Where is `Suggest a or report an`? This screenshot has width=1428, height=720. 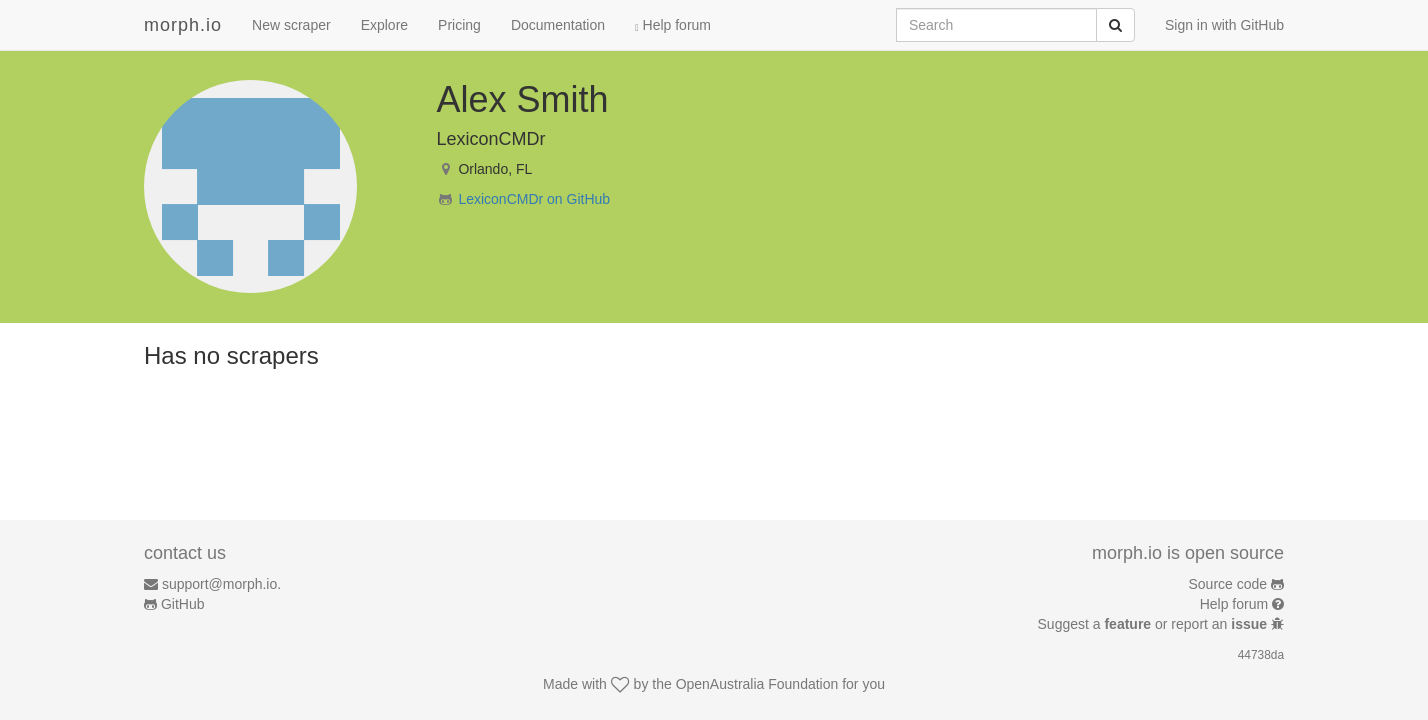
Suggest a or report an is located at coordinates (1154, 624).